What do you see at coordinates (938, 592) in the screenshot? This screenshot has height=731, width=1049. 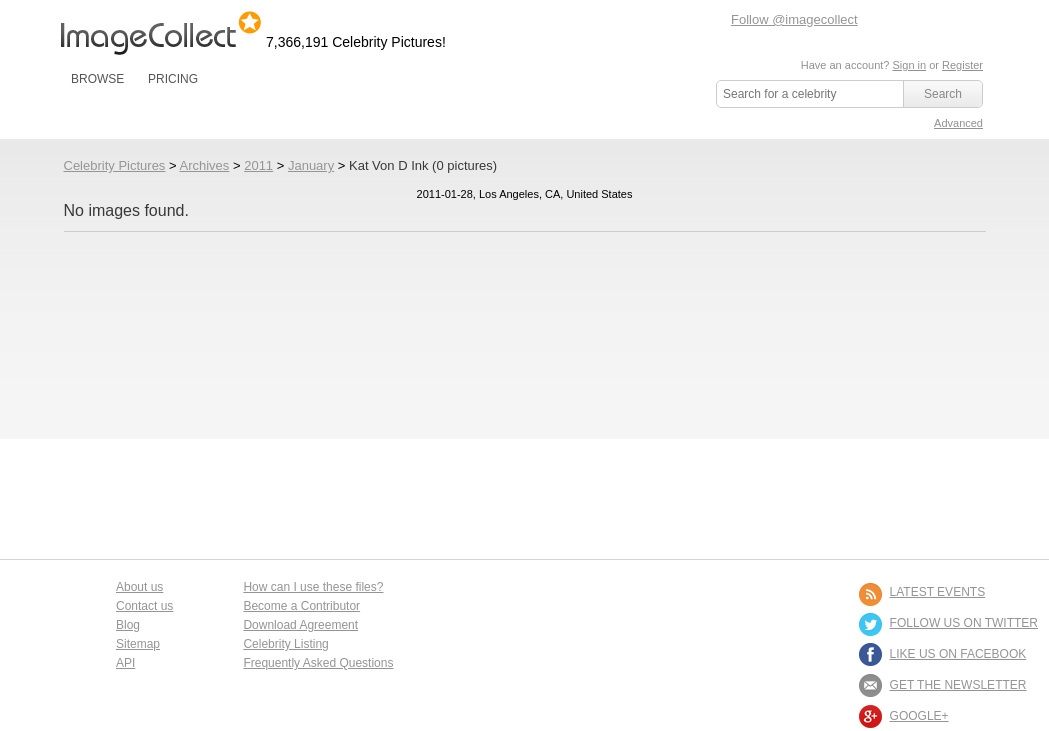 I see `LATEST EVENTS` at bounding box center [938, 592].